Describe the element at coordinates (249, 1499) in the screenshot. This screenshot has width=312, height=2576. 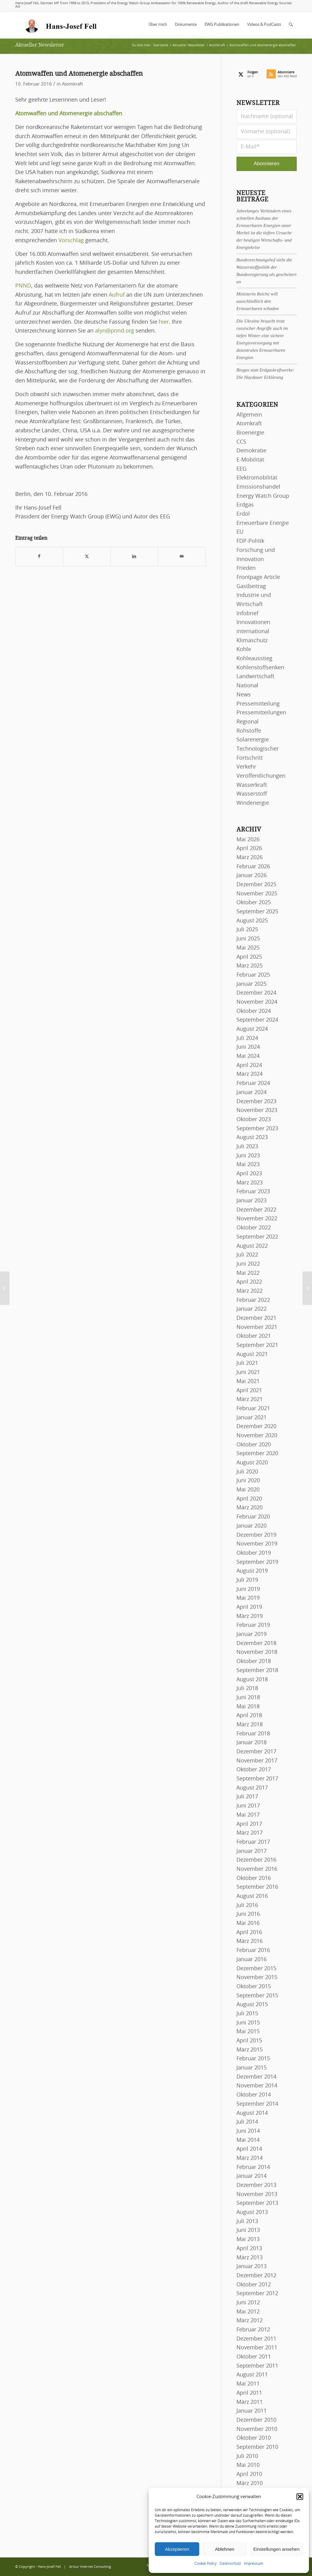
I see `April 2020` at that location.